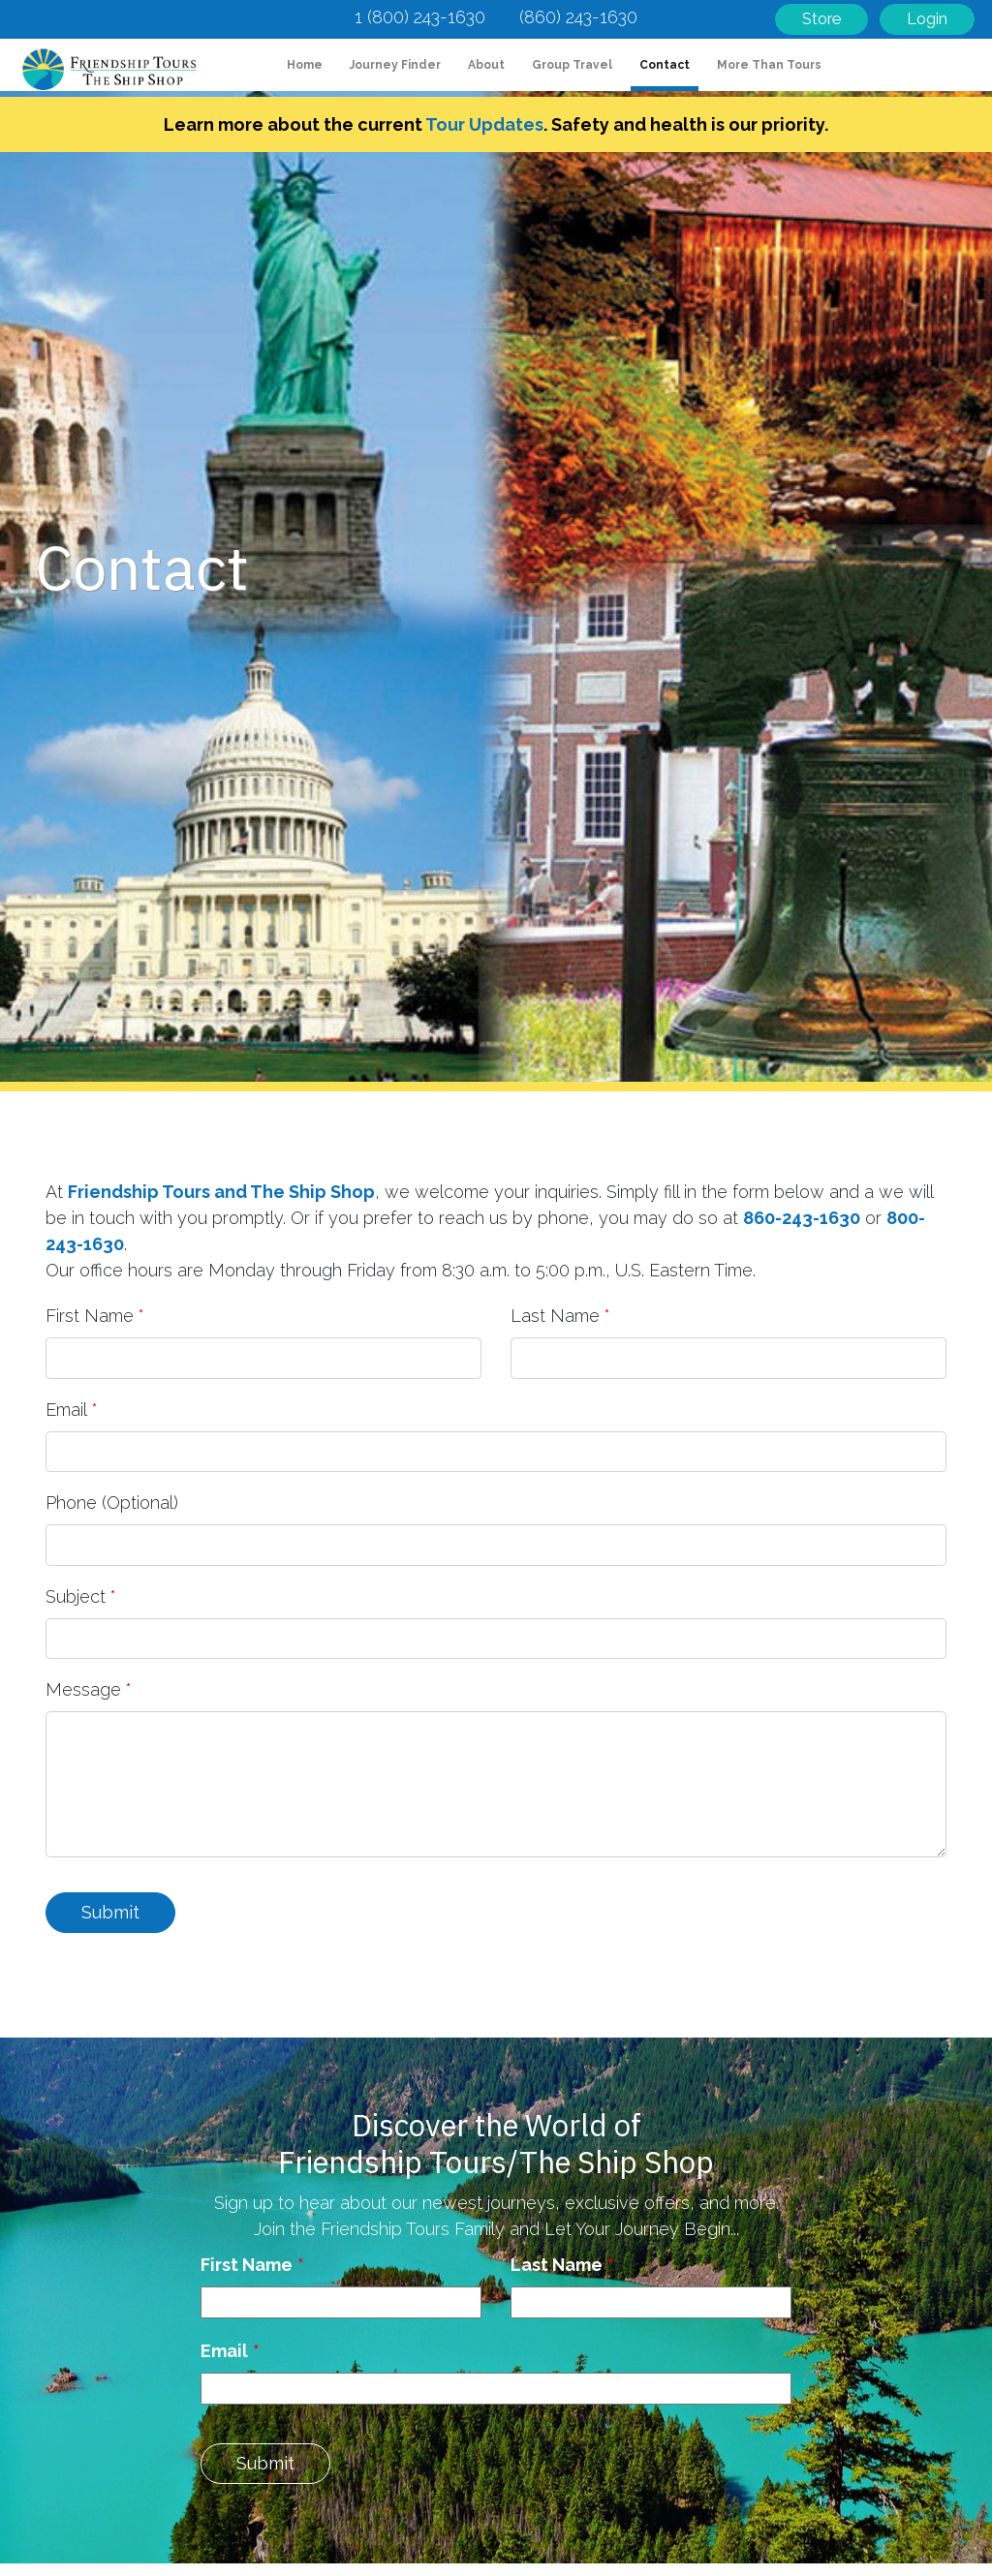 The image size is (992, 2576). Describe the element at coordinates (821, 19) in the screenshot. I see `Store` at that location.